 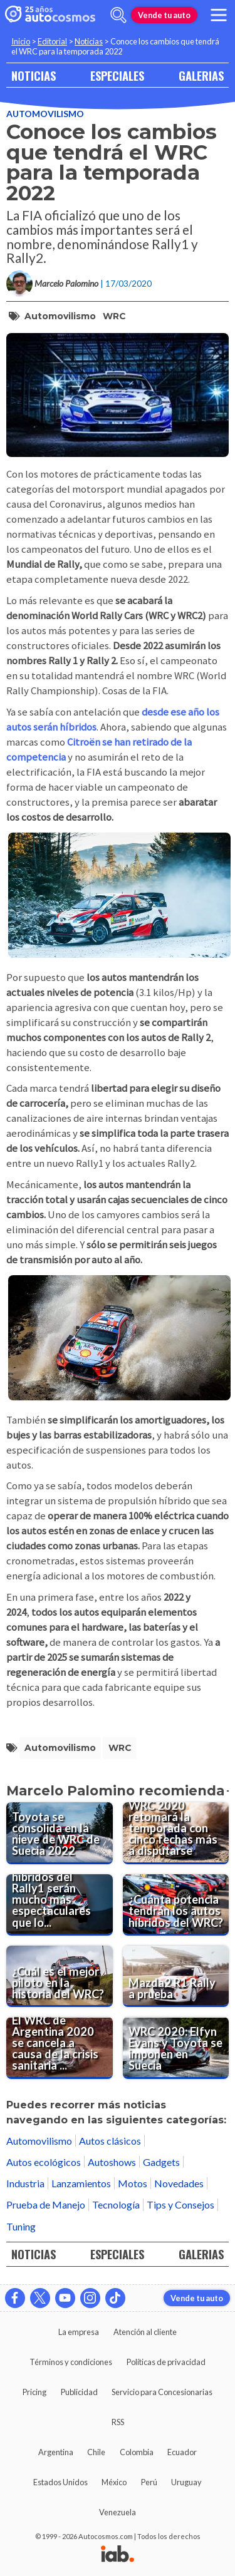 I want to click on Atención al cliente, so click(x=145, y=2332).